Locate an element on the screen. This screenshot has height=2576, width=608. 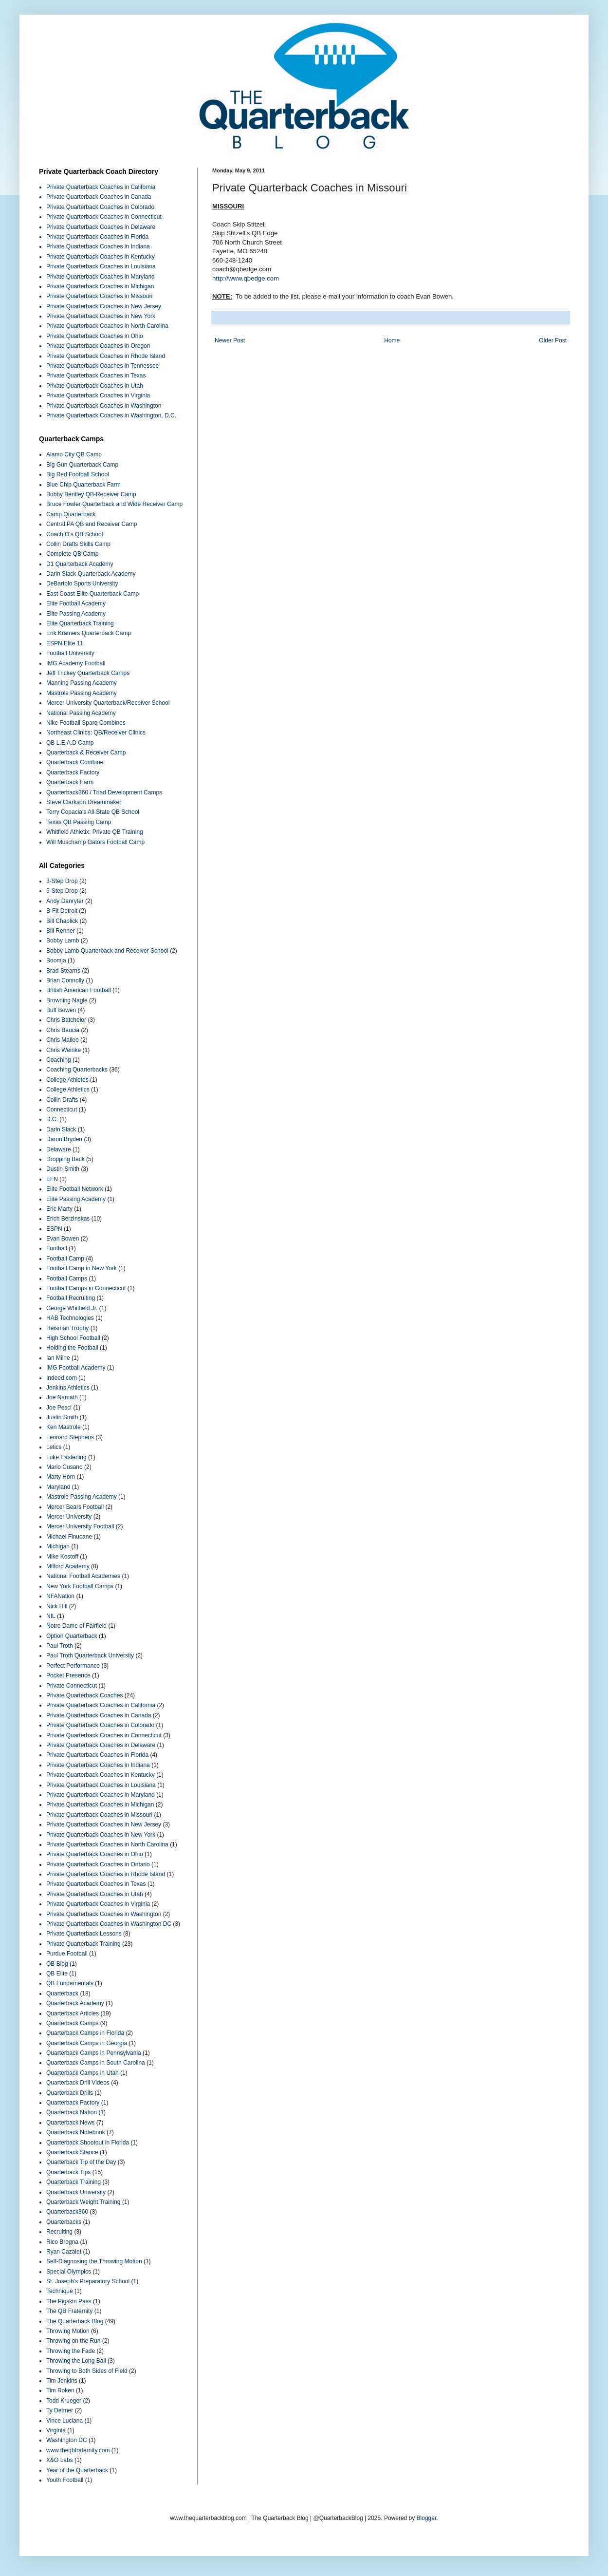
ESPN Elite 11 is located at coordinates (64, 643).